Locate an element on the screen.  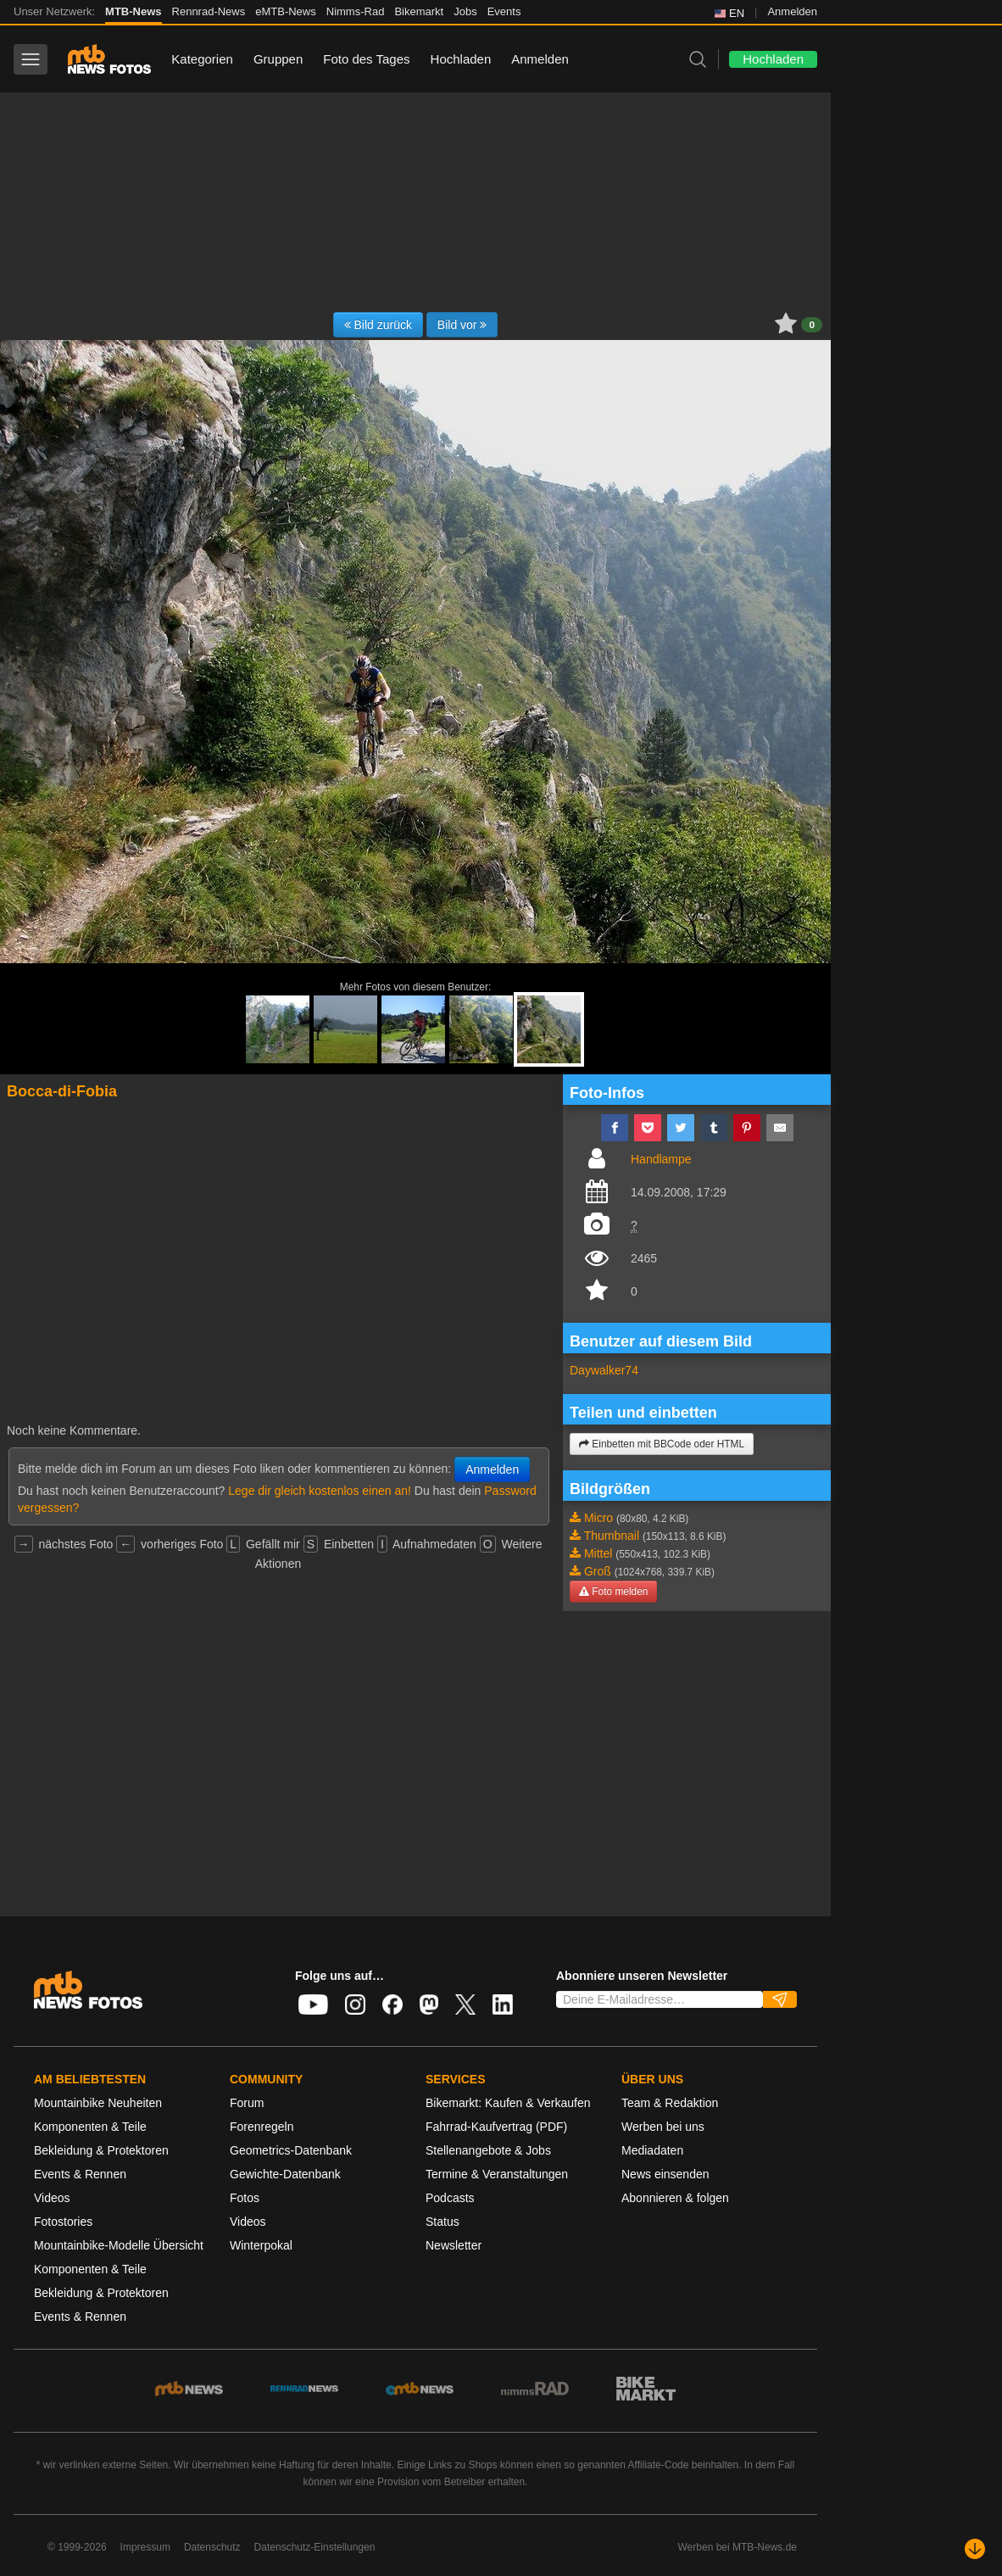
Datenschutz-Einstellungen is located at coordinates (315, 2547).